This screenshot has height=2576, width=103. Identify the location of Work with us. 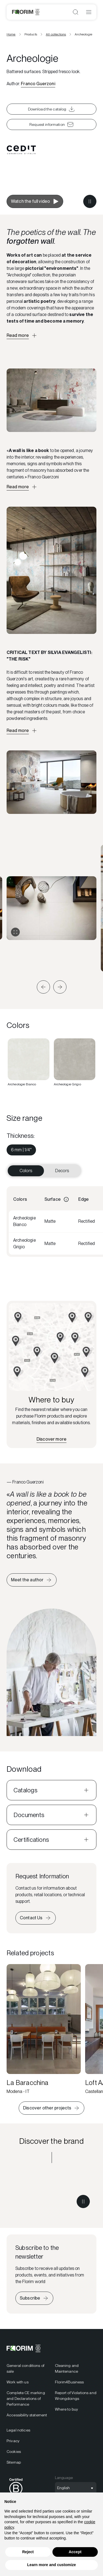
(18, 2382).